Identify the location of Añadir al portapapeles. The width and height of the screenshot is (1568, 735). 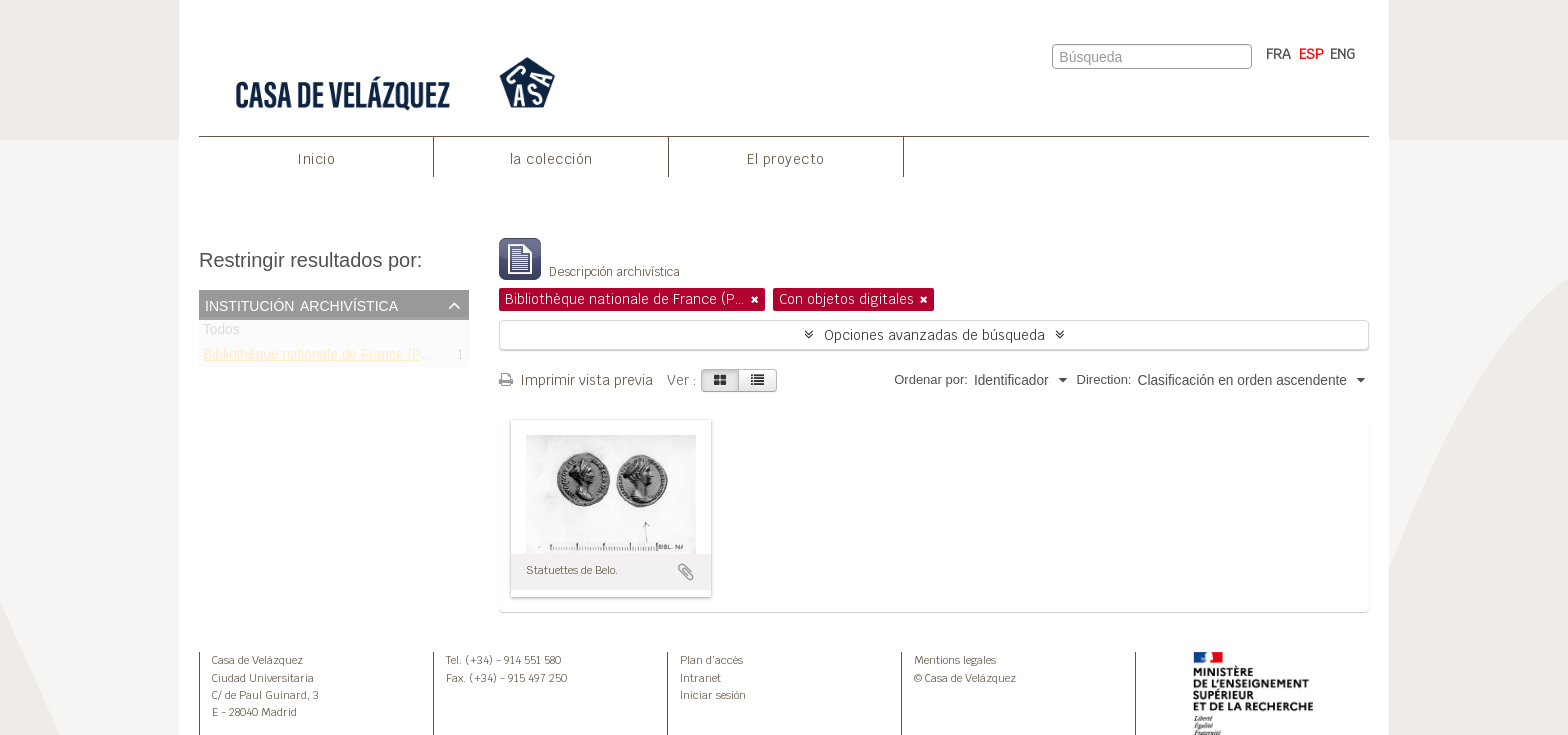
(686, 572).